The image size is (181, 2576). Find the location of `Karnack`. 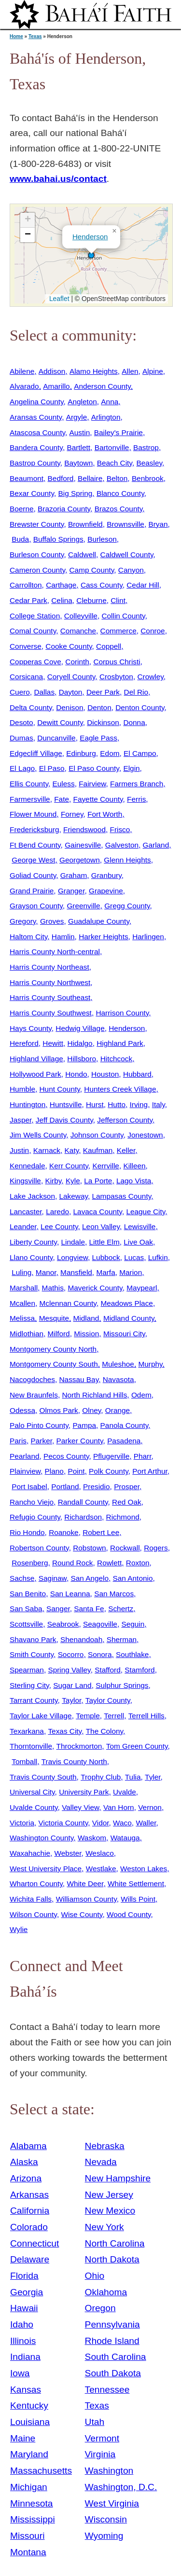

Karnack is located at coordinates (46, 1150).